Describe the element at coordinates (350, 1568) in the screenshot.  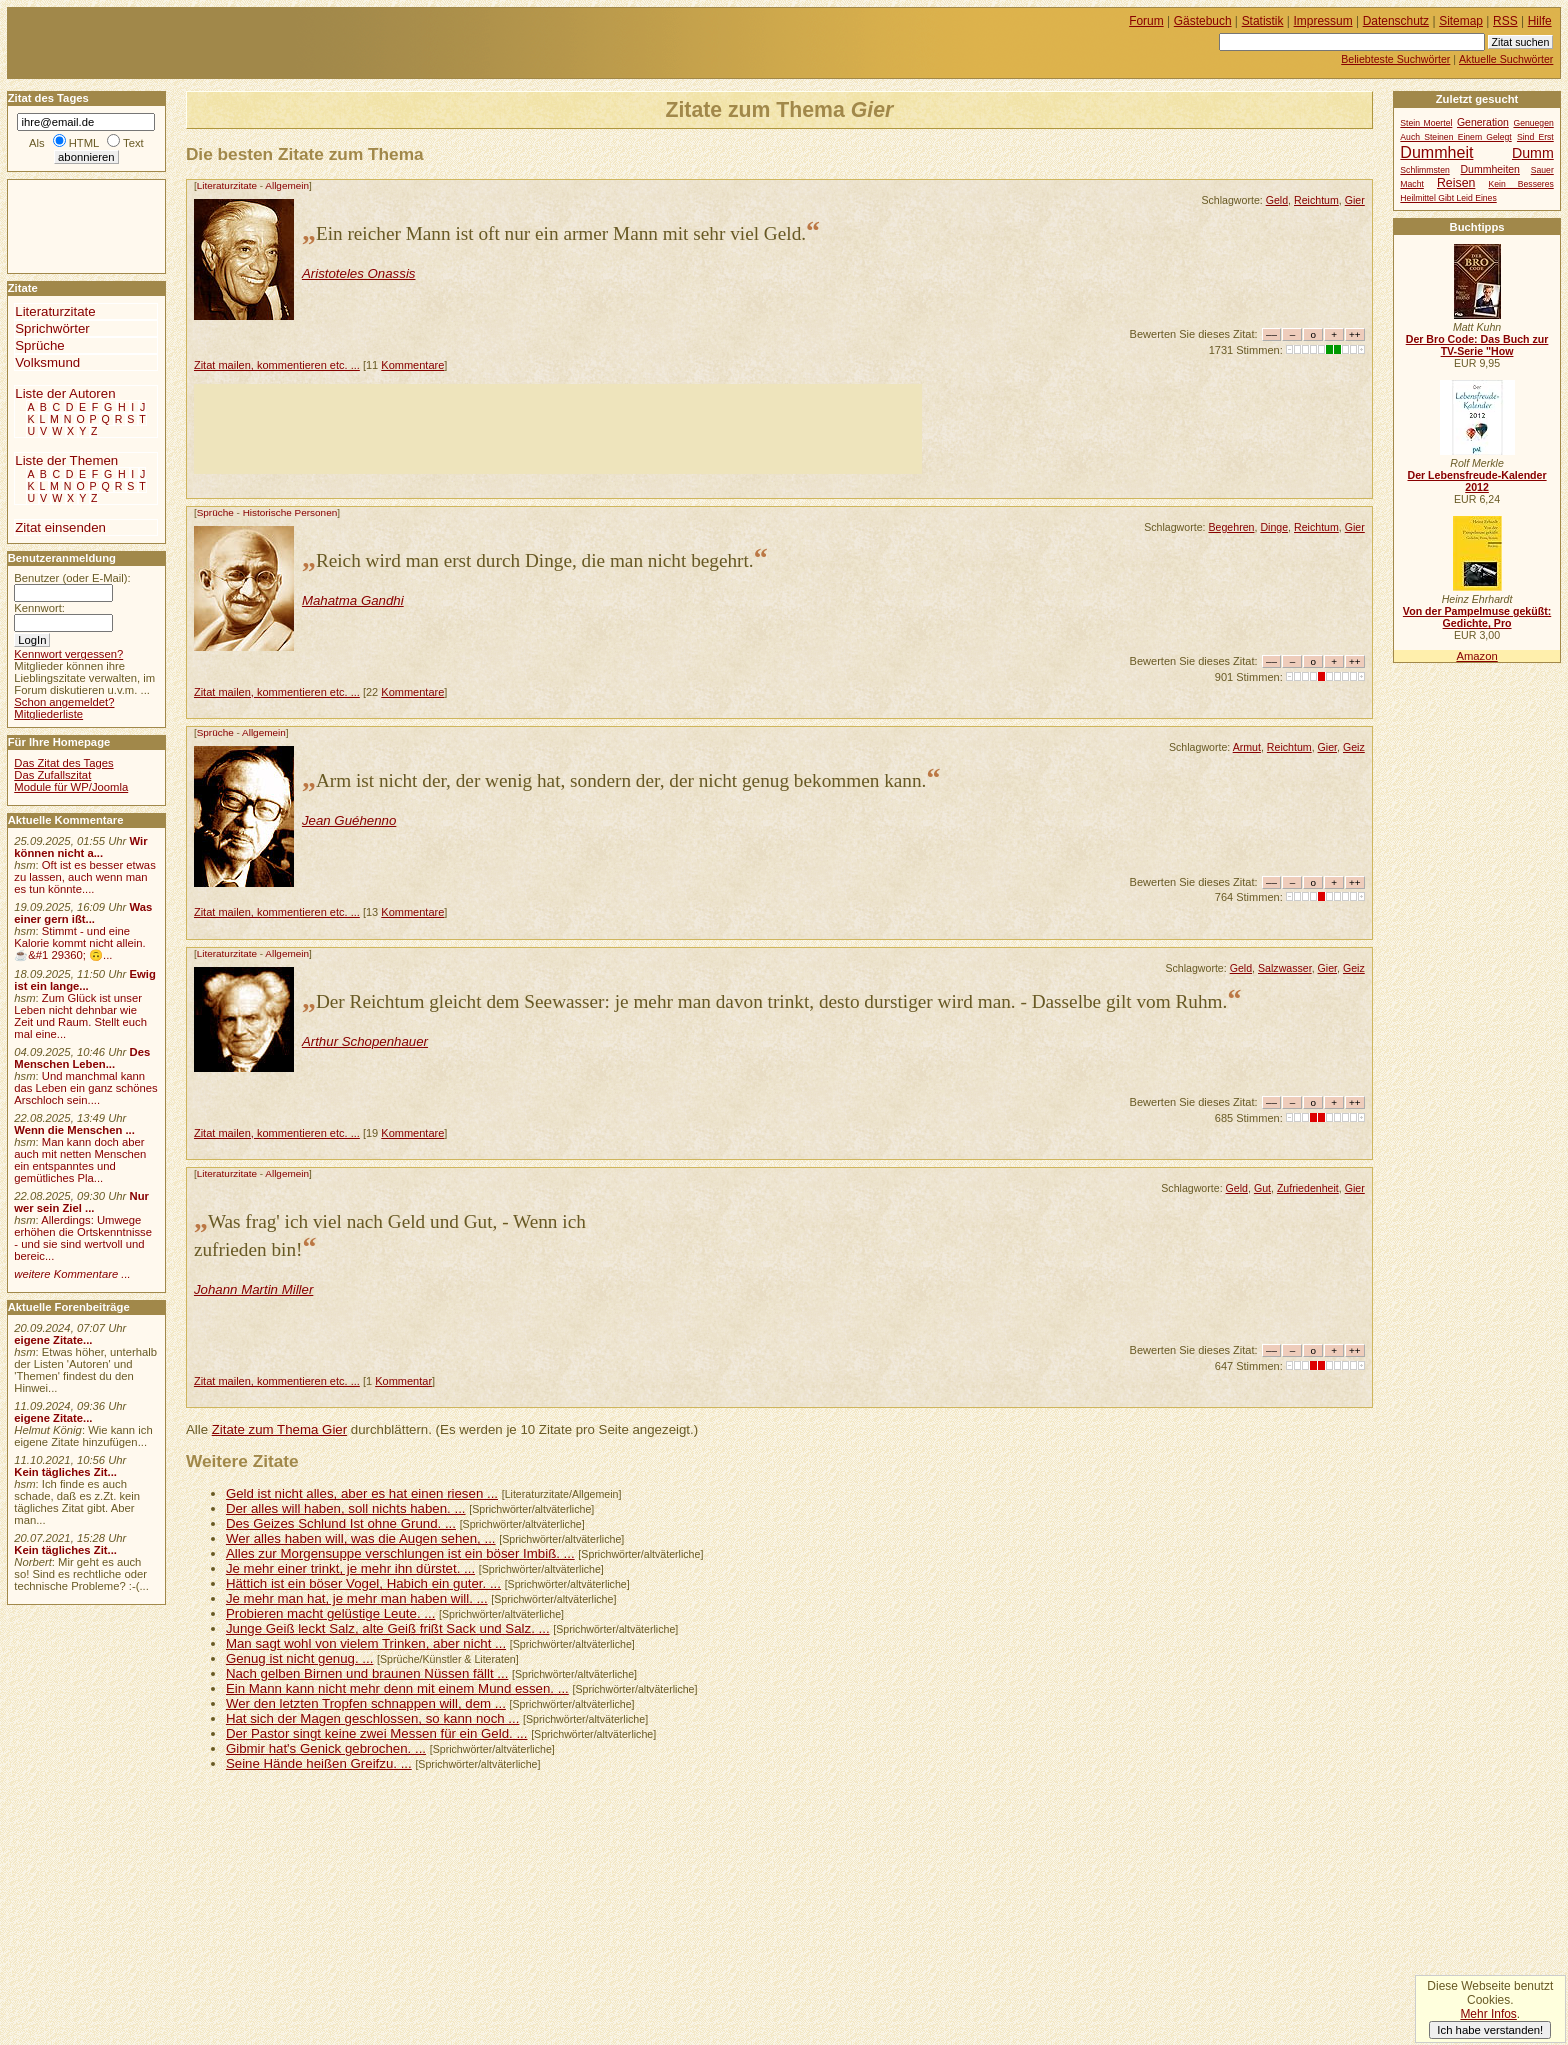
I see `Je mehr einer trinkt, je mehr ihn dürstet. ...` at that location.